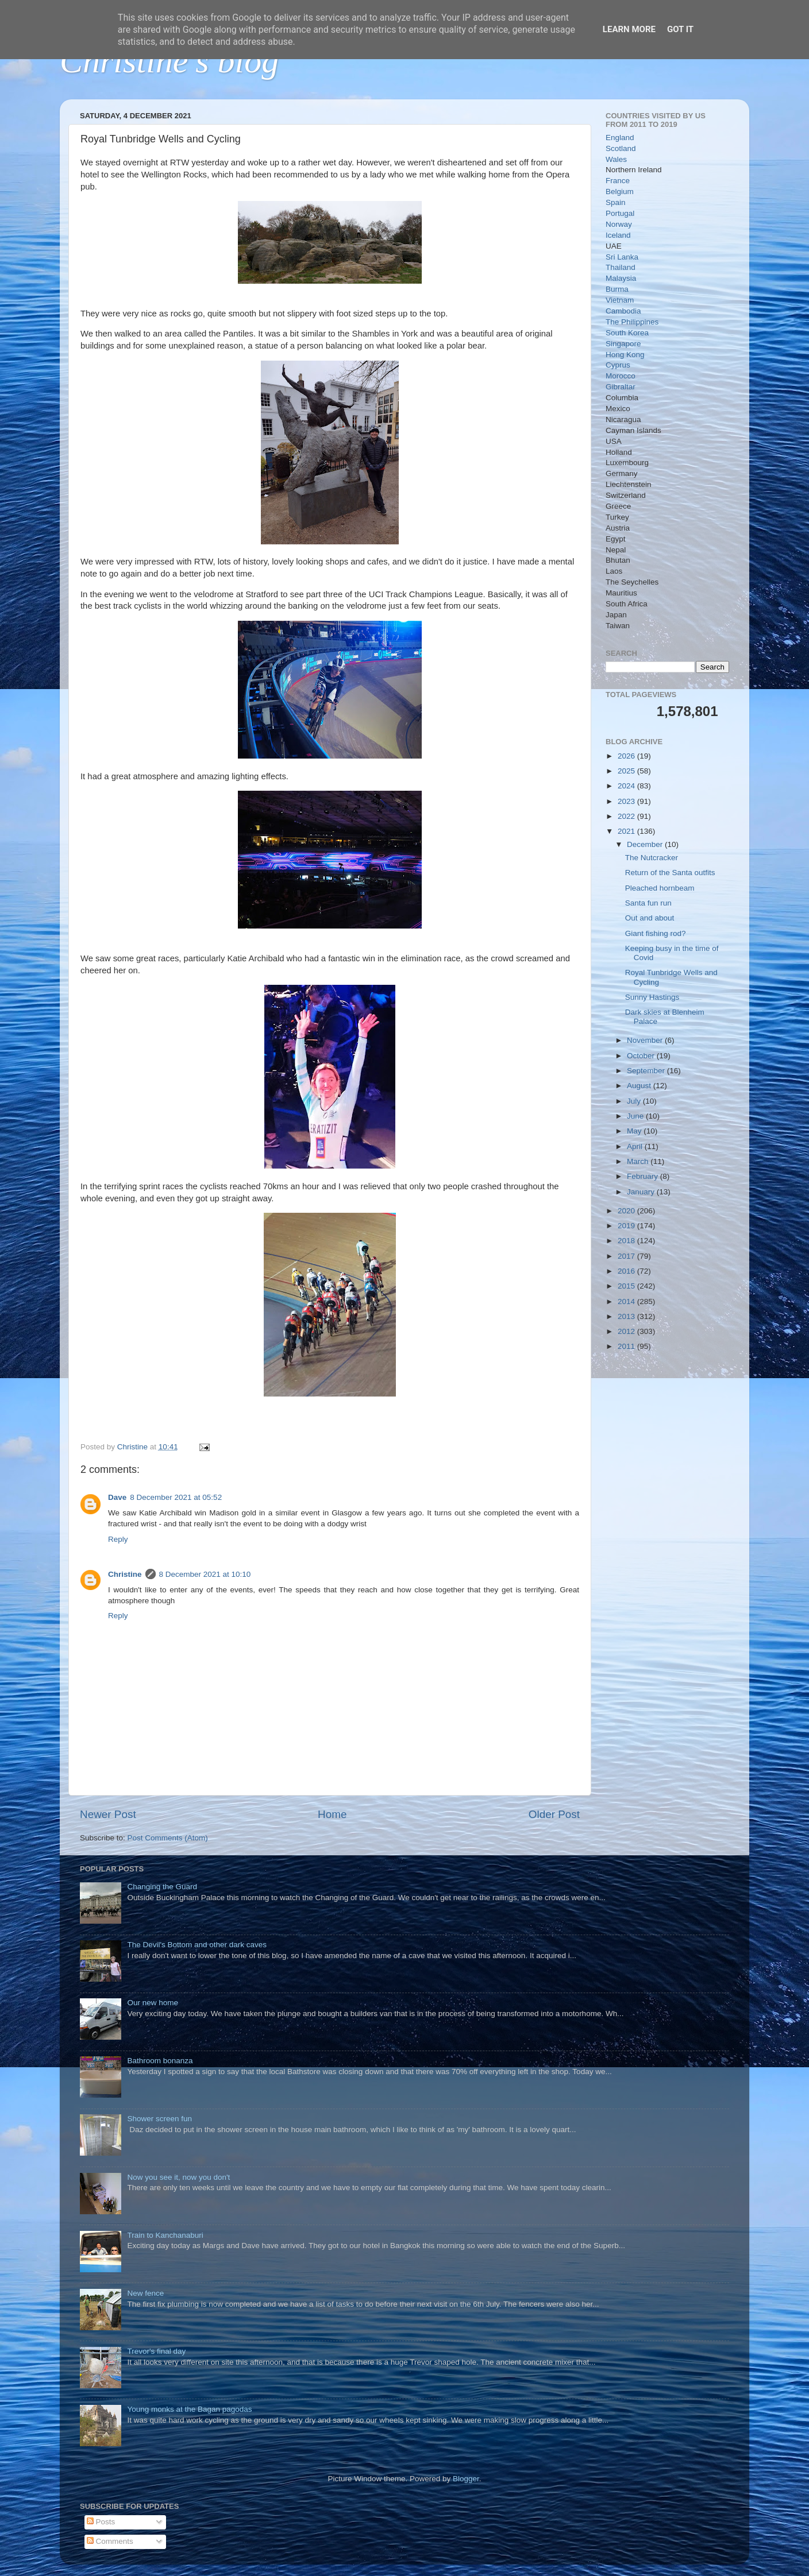  Describe the element at coordinates (646, 844) in the screenshot. I see `December` at that location.